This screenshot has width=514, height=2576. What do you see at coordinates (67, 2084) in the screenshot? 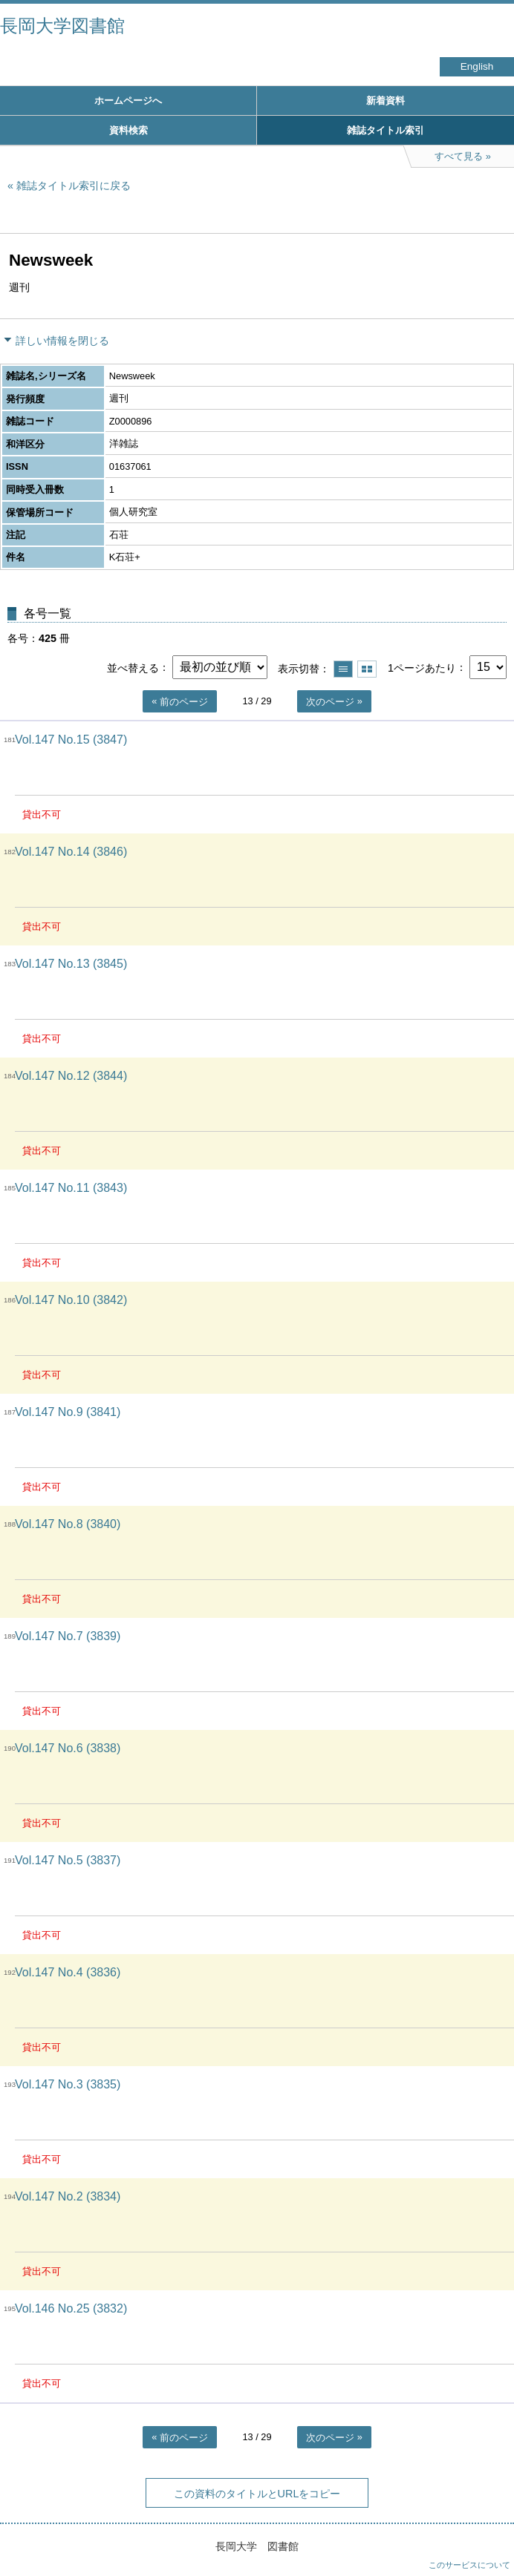
I see `Vol.147 No.3 (3835)` at bounding box center [67, 2084].